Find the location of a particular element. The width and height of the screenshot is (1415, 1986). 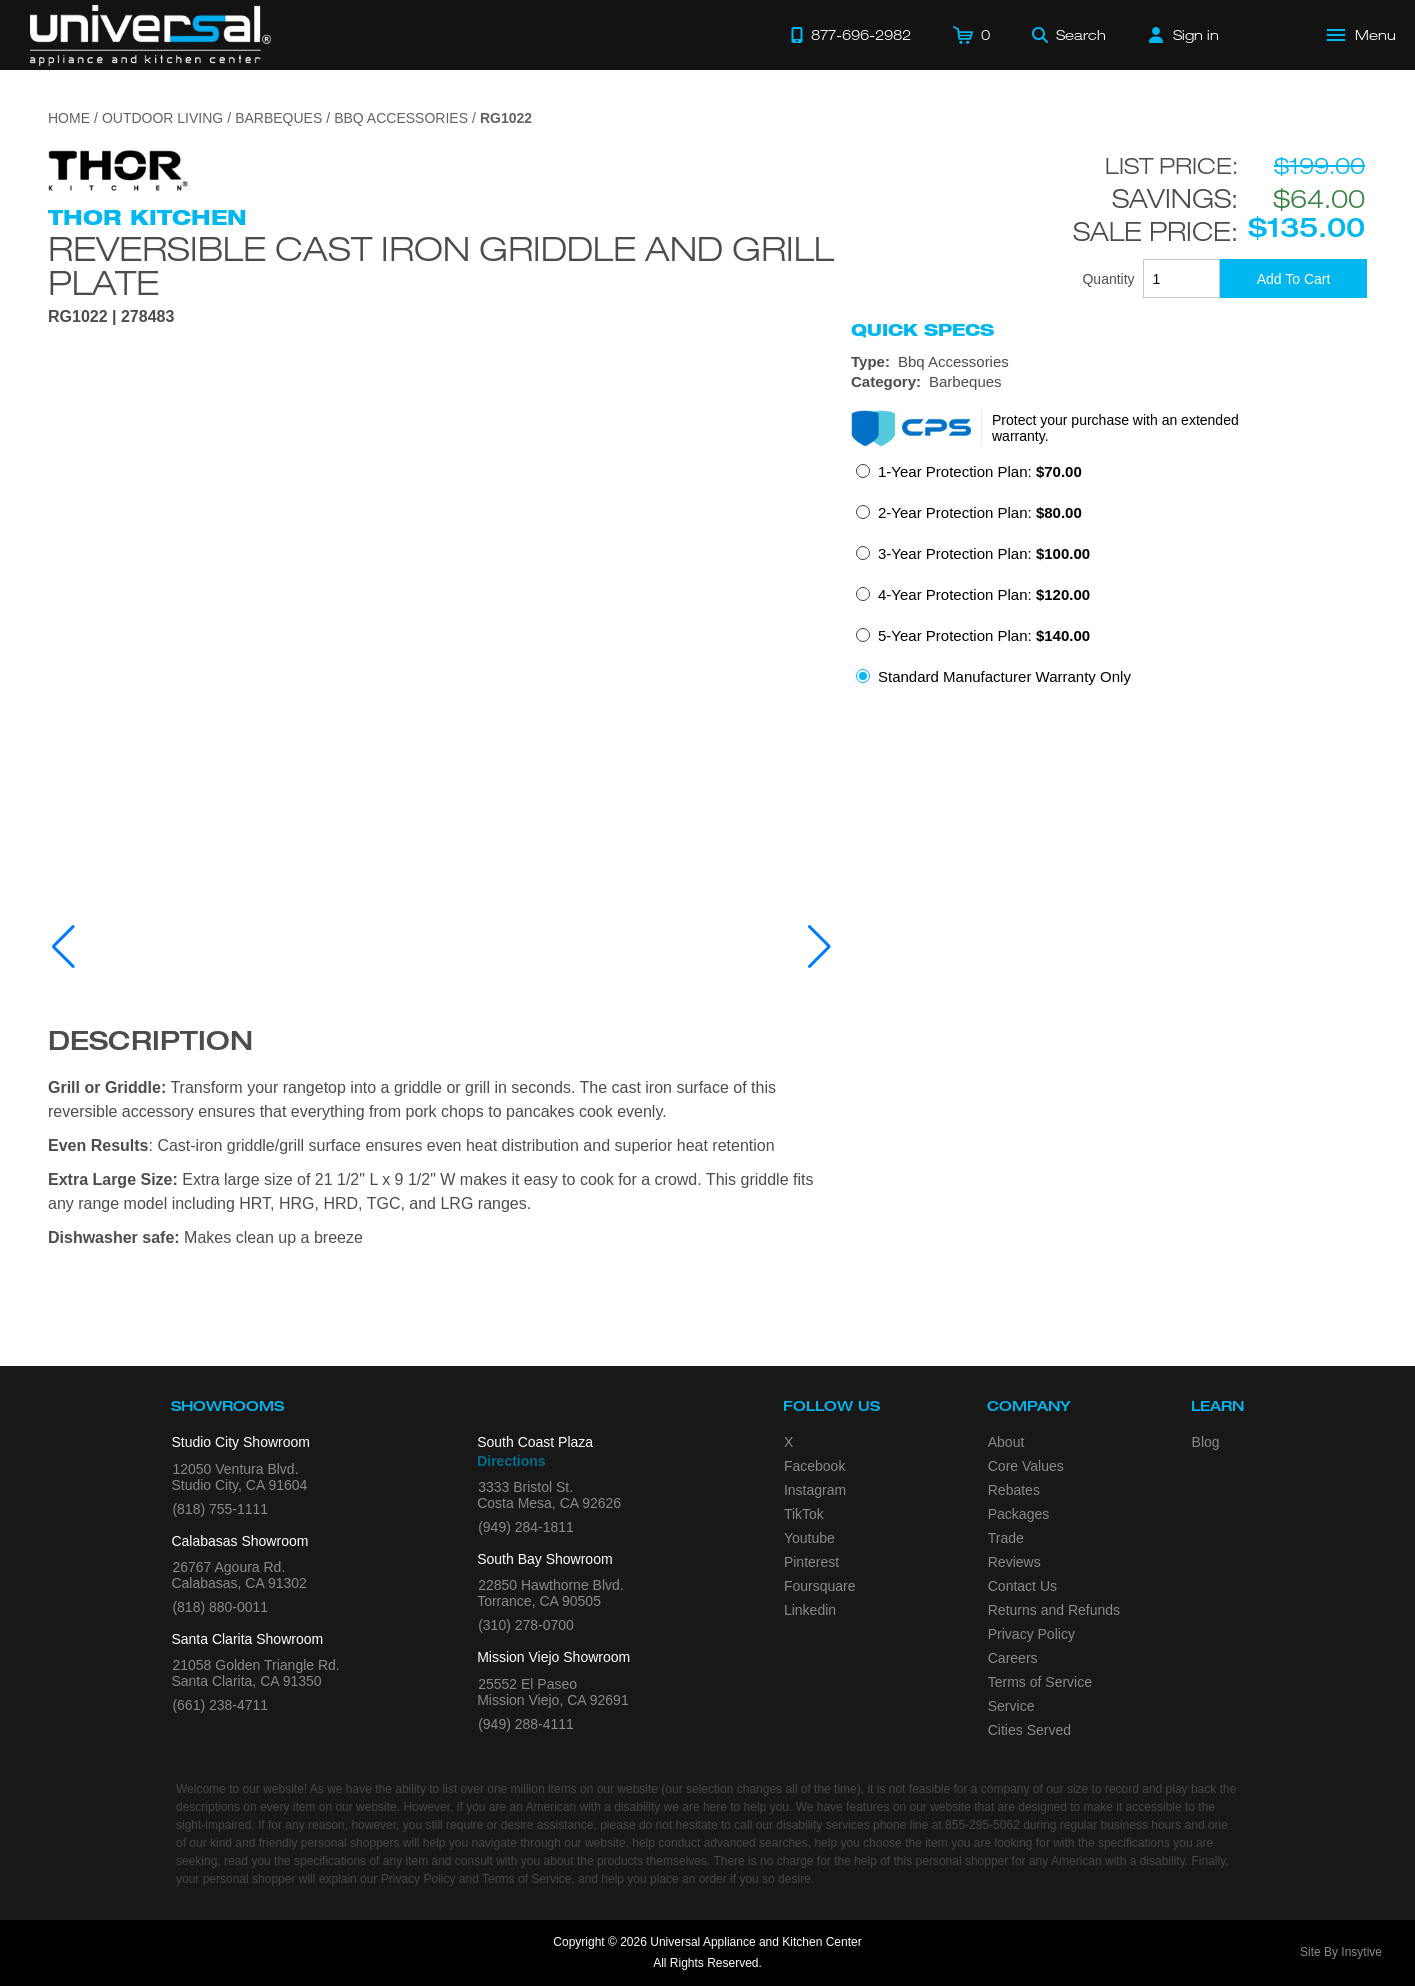

Pinterest is located at coordinates (811, 1562).